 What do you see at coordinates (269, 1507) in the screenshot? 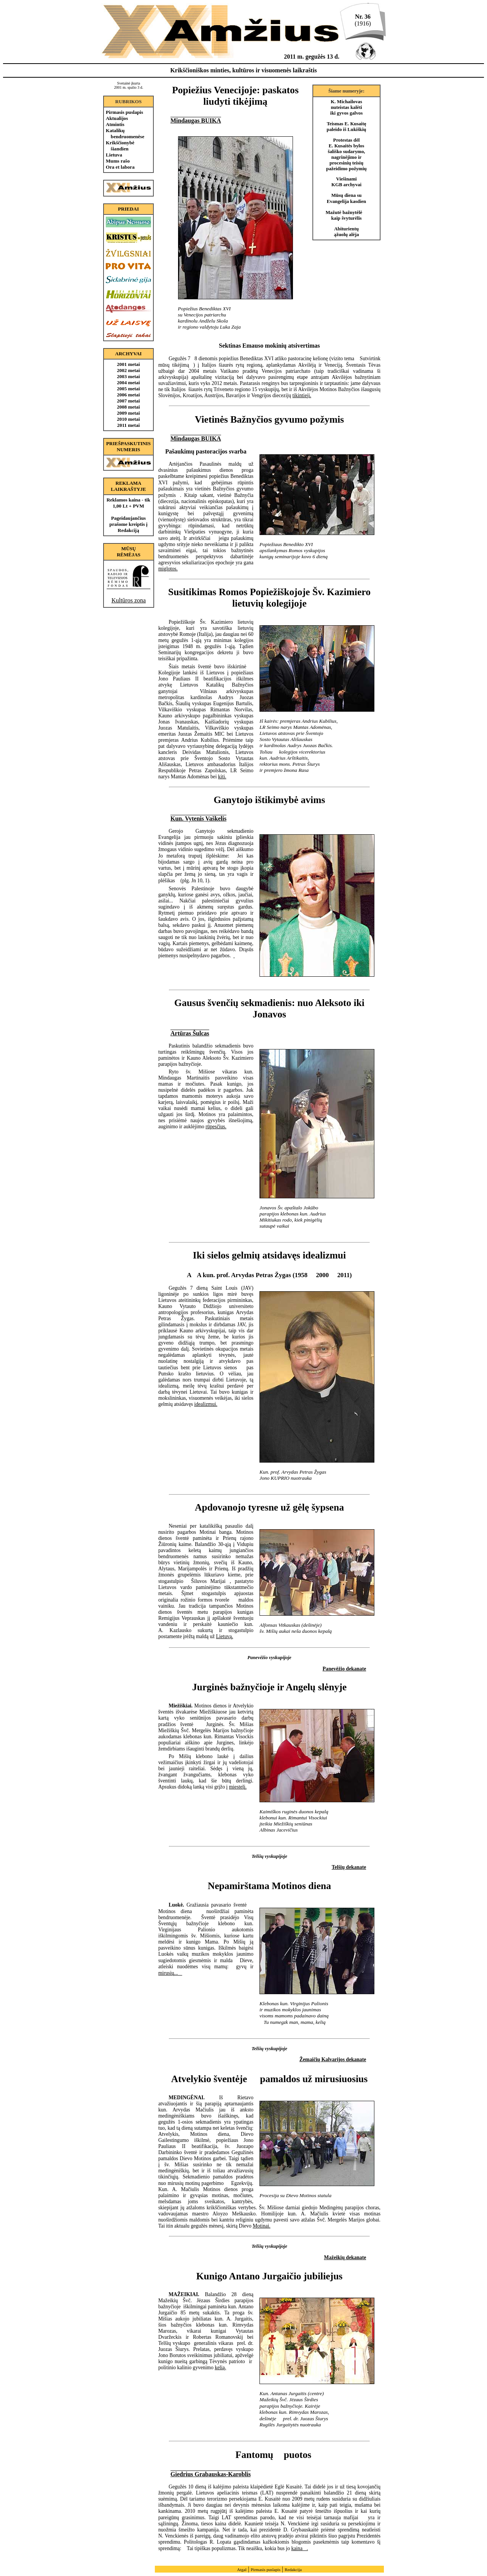
I see `Apdovanojo tyresne už gėlę šypsena` at bounding box center [269, 1507].